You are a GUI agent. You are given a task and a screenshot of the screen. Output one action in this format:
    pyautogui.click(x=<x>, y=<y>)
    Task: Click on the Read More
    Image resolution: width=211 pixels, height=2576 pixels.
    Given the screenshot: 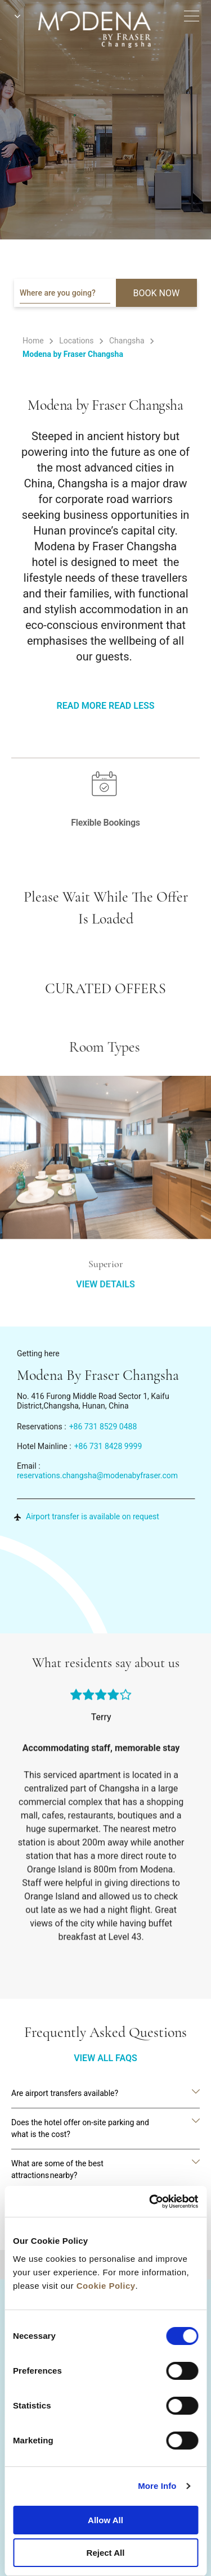 What is the action you would take?
    pyautogui.click(x=81, y=705)
    